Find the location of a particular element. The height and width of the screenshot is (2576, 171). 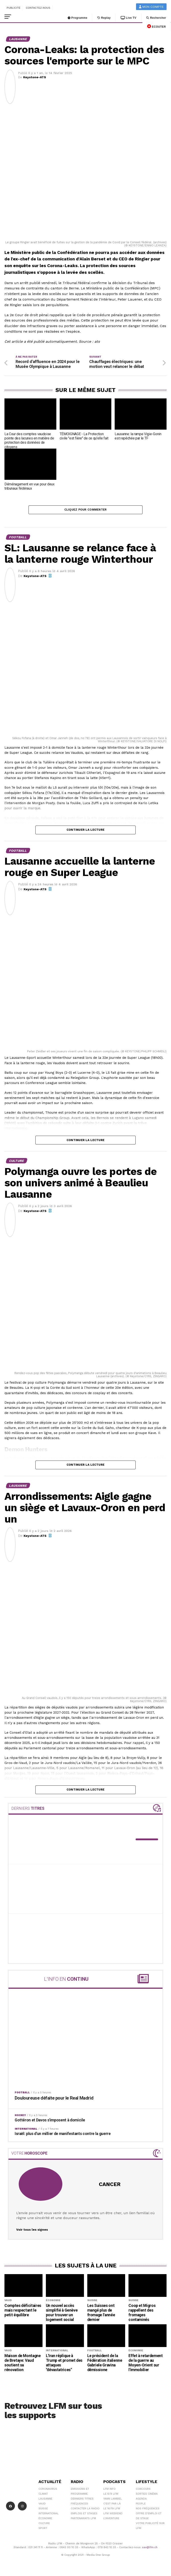

sav@lfm.ch is located at coordinates (149, 2548).